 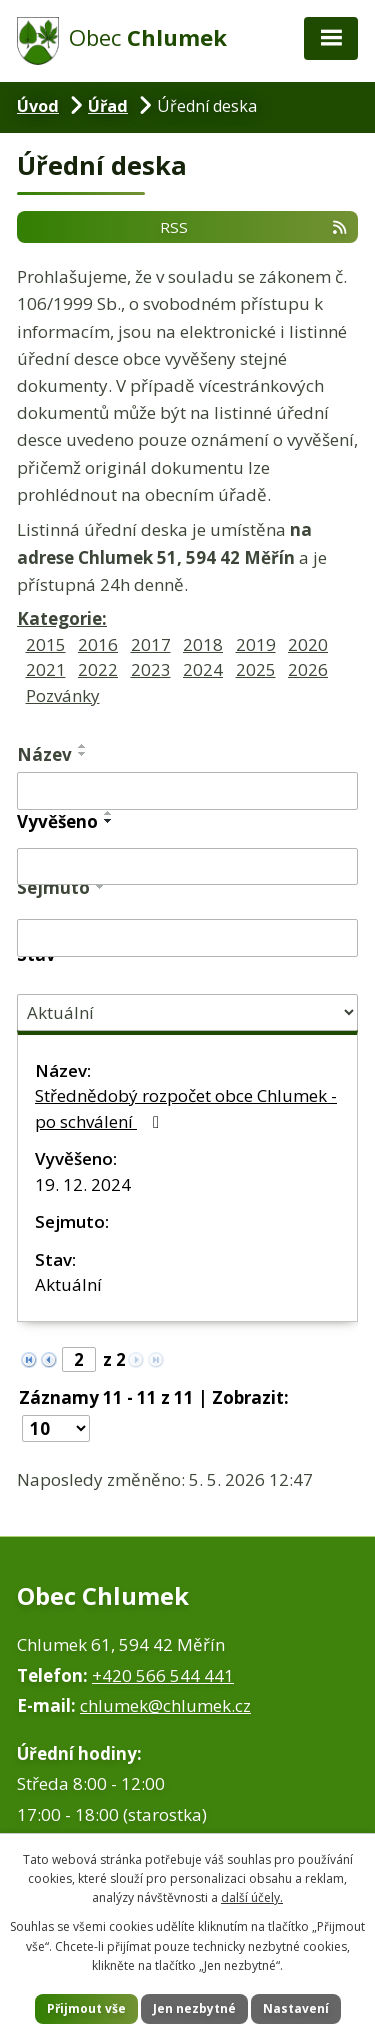 I want to click on 2020, so click(x=308, y=644).